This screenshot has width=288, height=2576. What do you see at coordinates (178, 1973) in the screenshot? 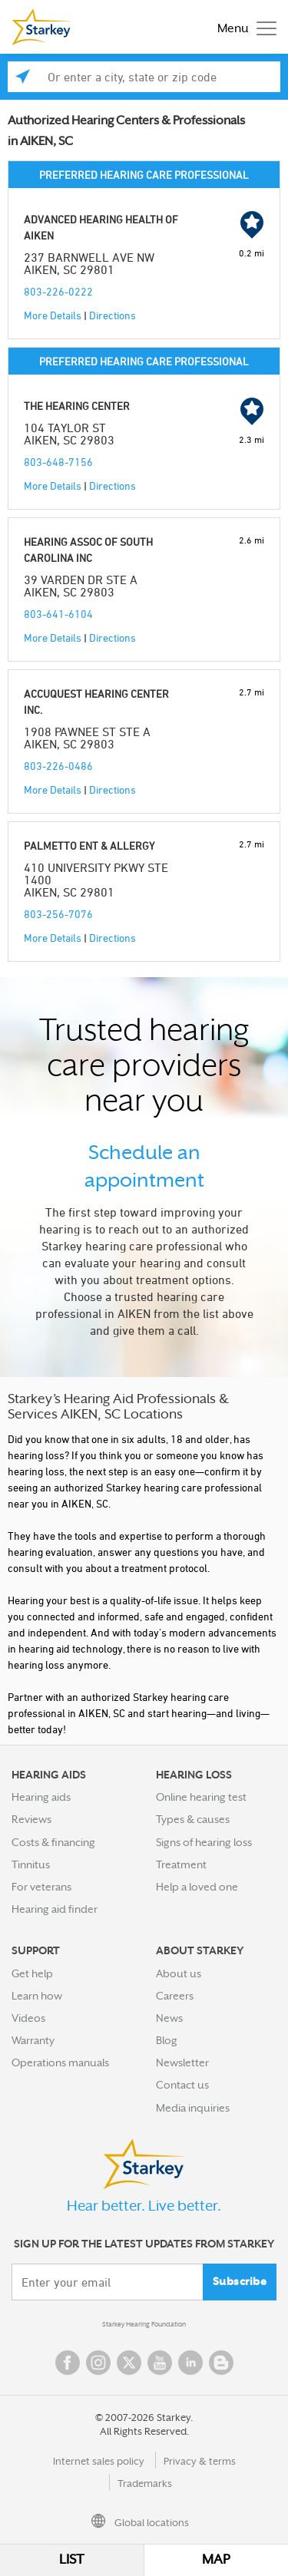
I see `About us` at bounding box center [178, 1973].